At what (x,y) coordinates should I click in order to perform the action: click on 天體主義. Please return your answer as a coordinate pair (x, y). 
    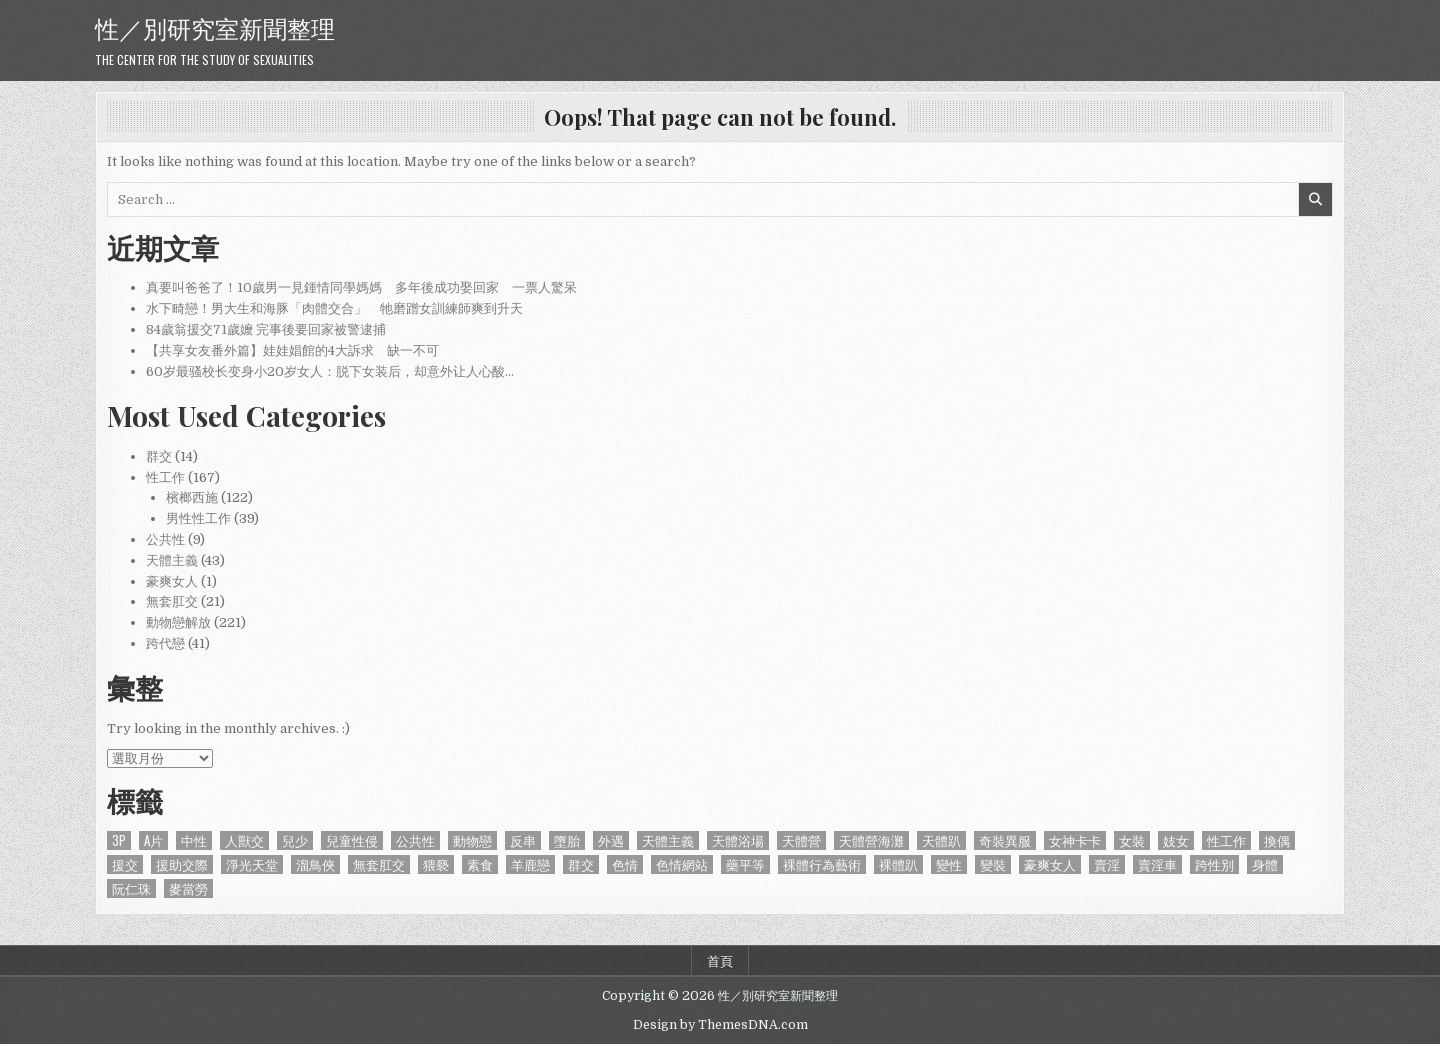
    Looking at the image, I should click on (172, 560).